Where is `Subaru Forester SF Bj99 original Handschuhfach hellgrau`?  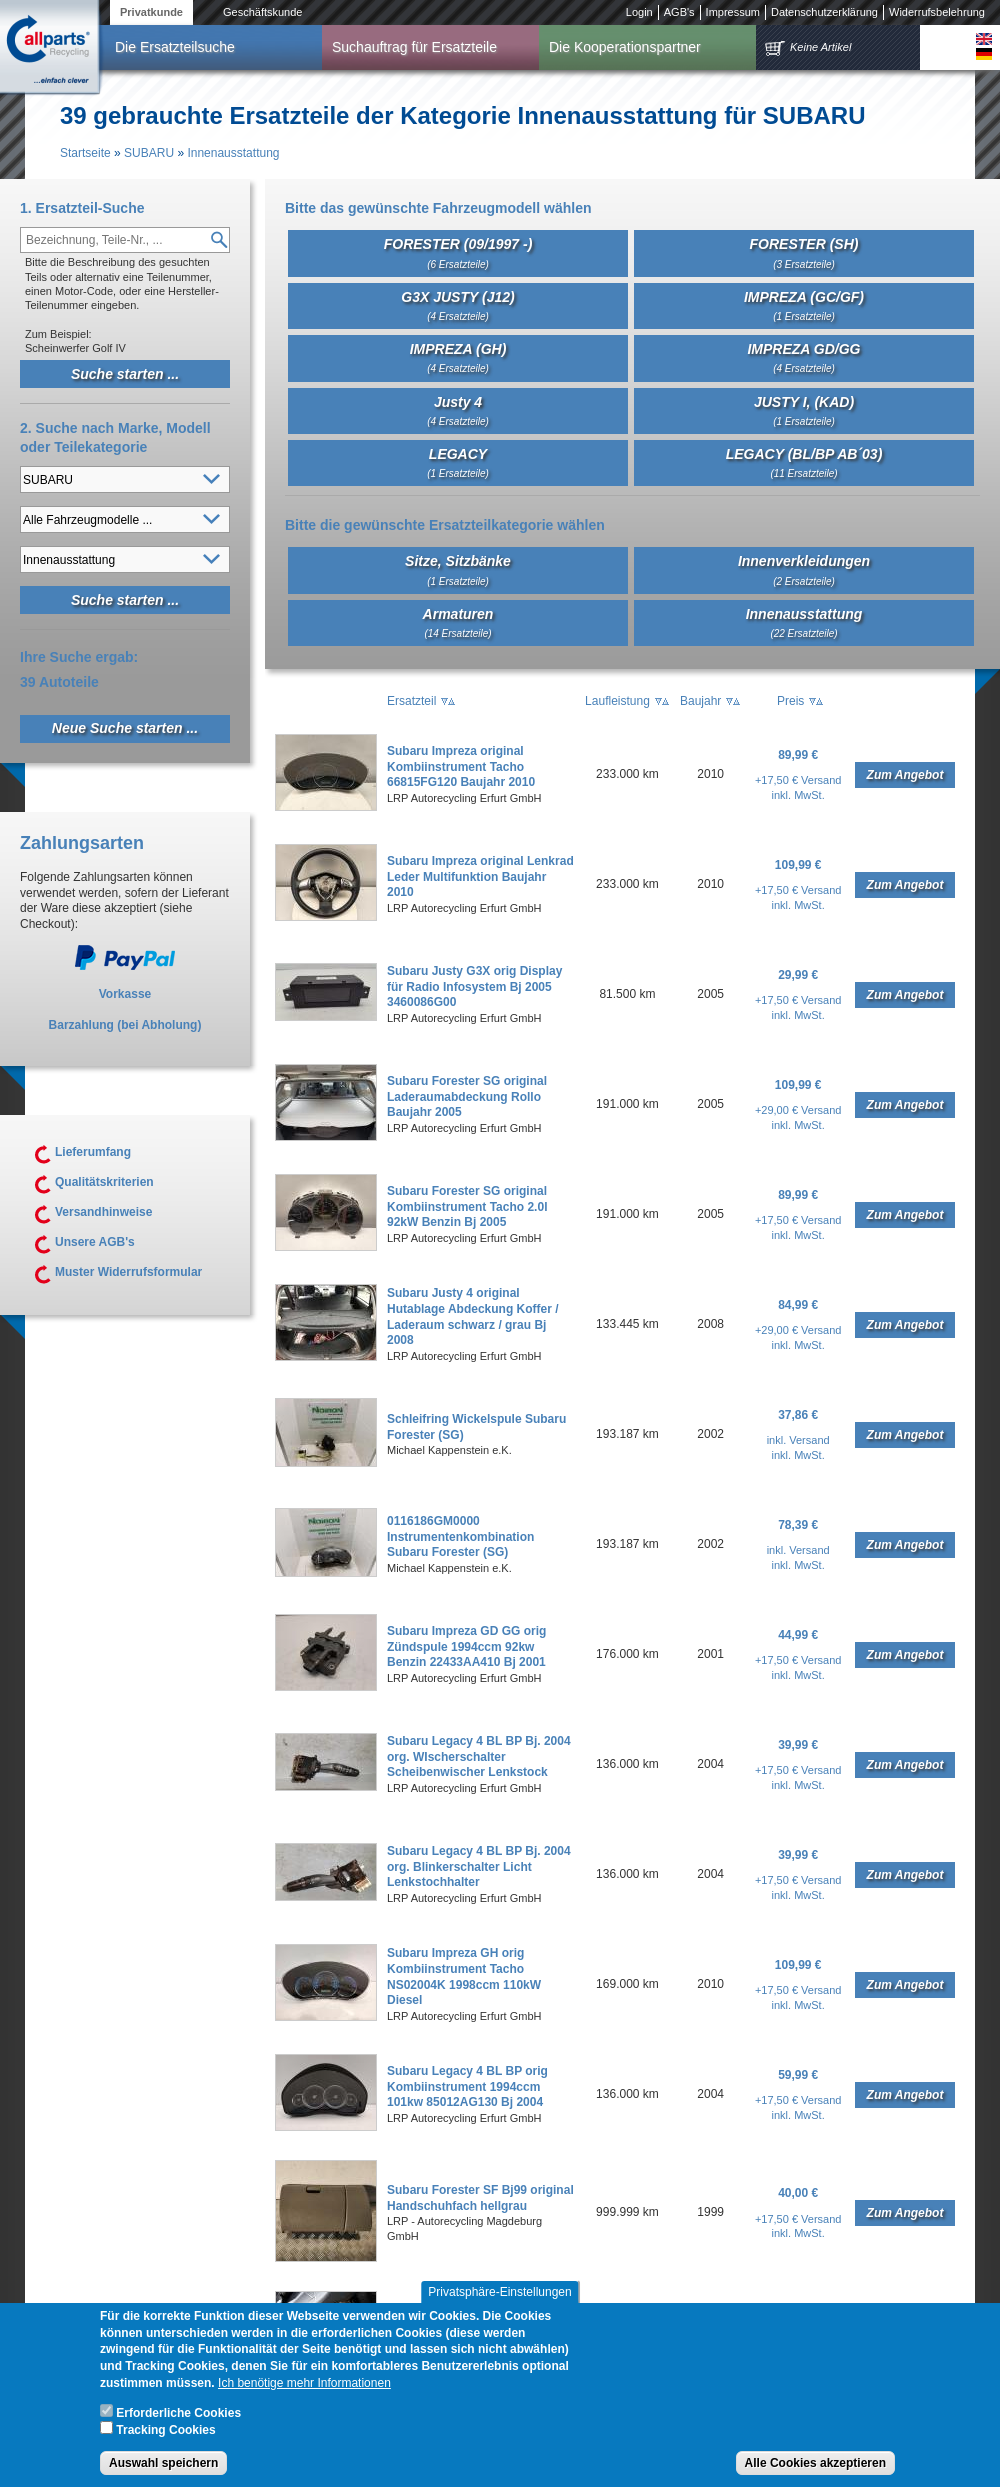 Subaru Forester SF Bj99 original Handschuhfach hellgrau is located at coordinates (480, 2198).